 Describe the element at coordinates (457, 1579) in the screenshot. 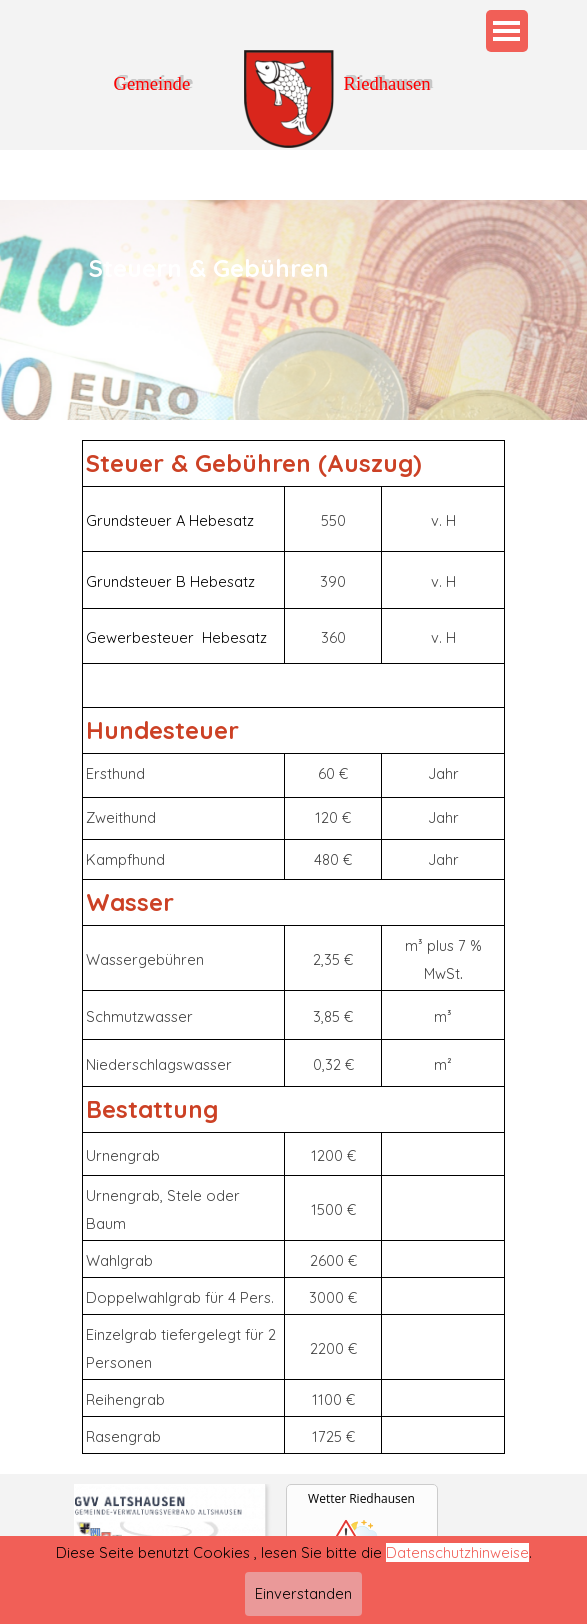

I see `Datenschutzhinweise` at that location.